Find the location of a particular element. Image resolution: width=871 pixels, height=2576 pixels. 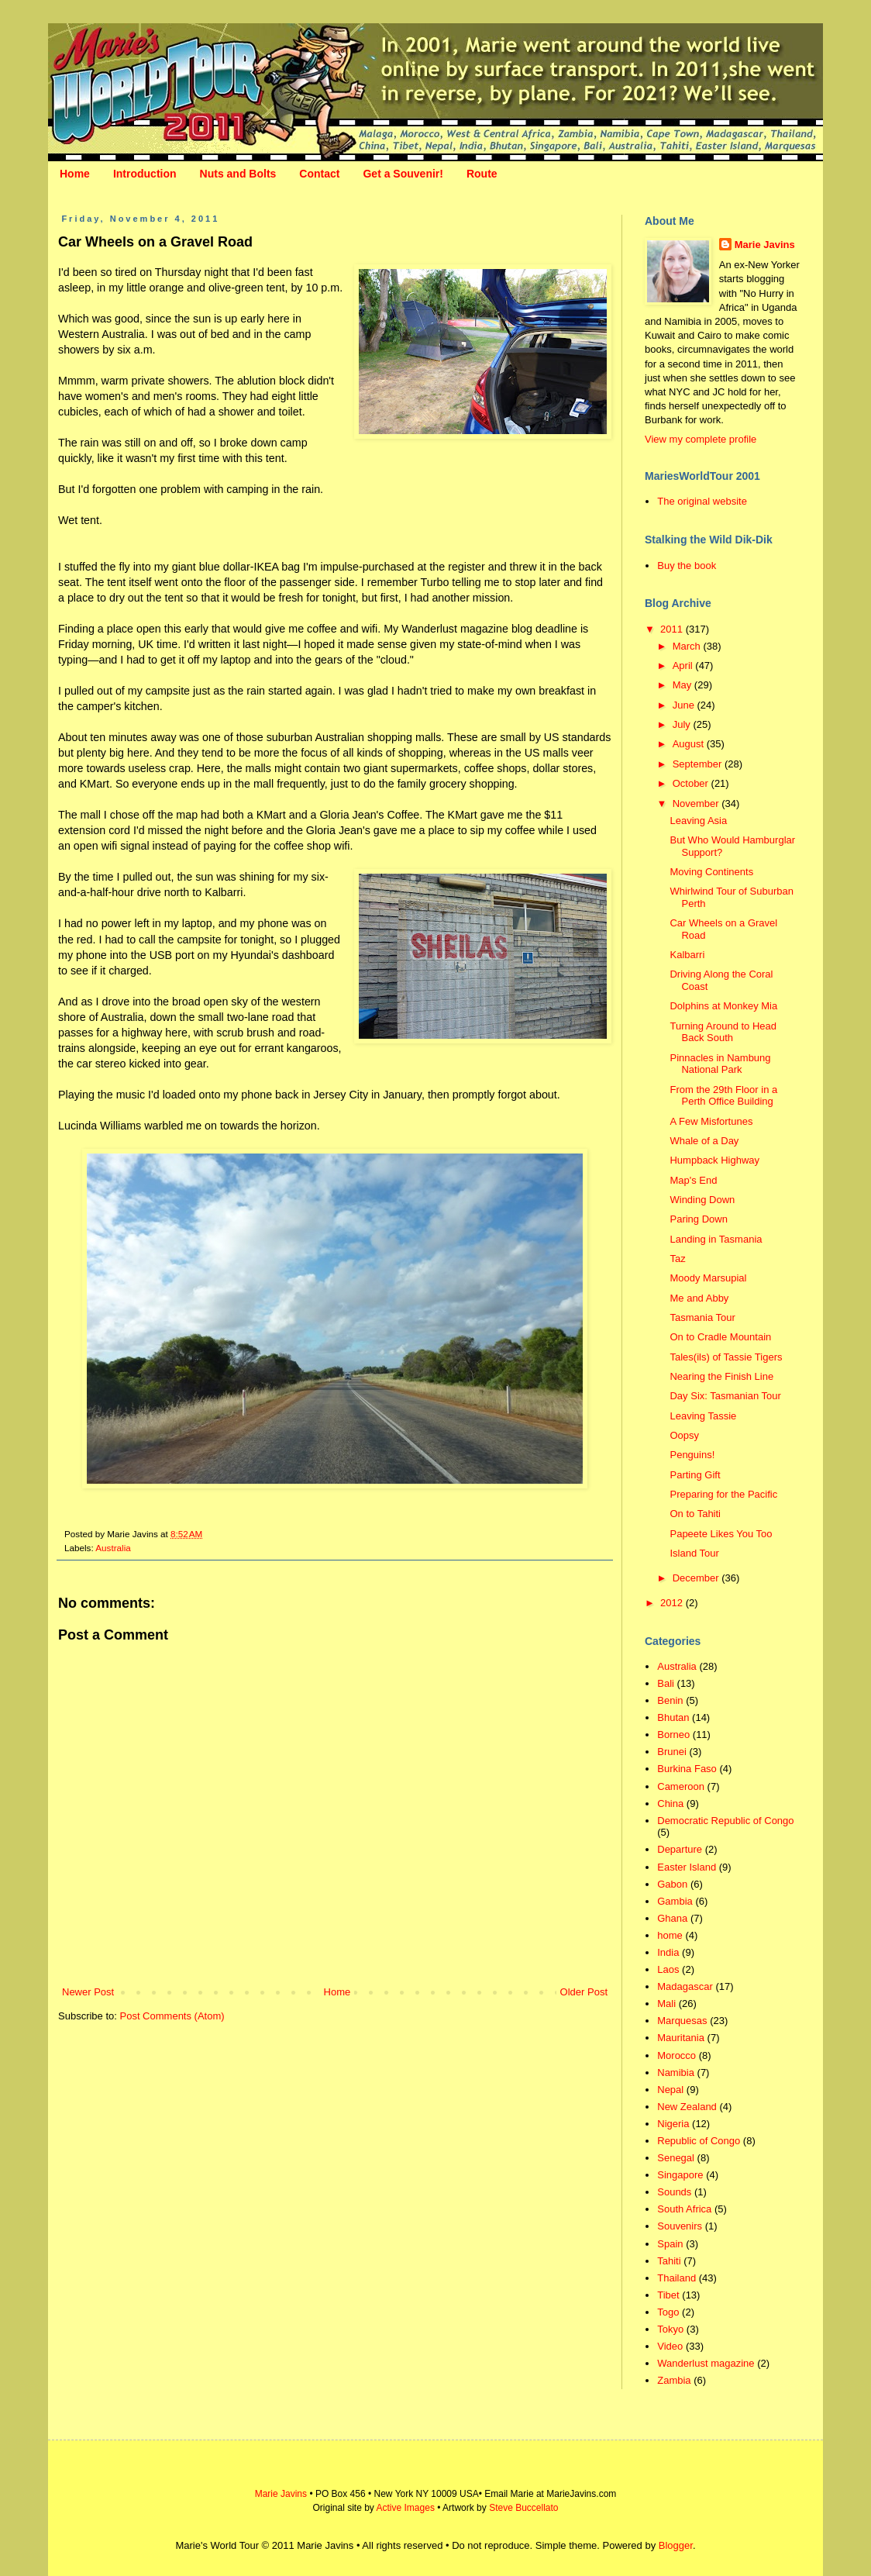

Souvenirs is located at coordinates (679, 2226).